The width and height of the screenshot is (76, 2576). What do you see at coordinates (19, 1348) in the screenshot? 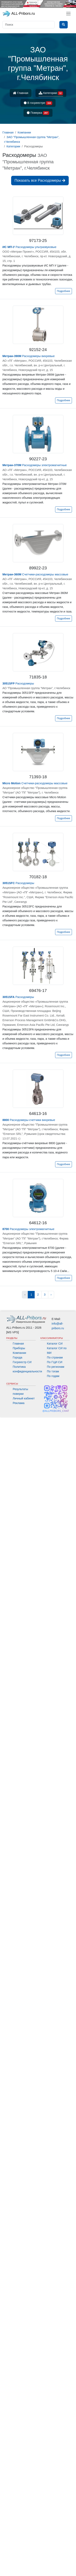
I see `Приборы` at bounding box center [19, 1348].